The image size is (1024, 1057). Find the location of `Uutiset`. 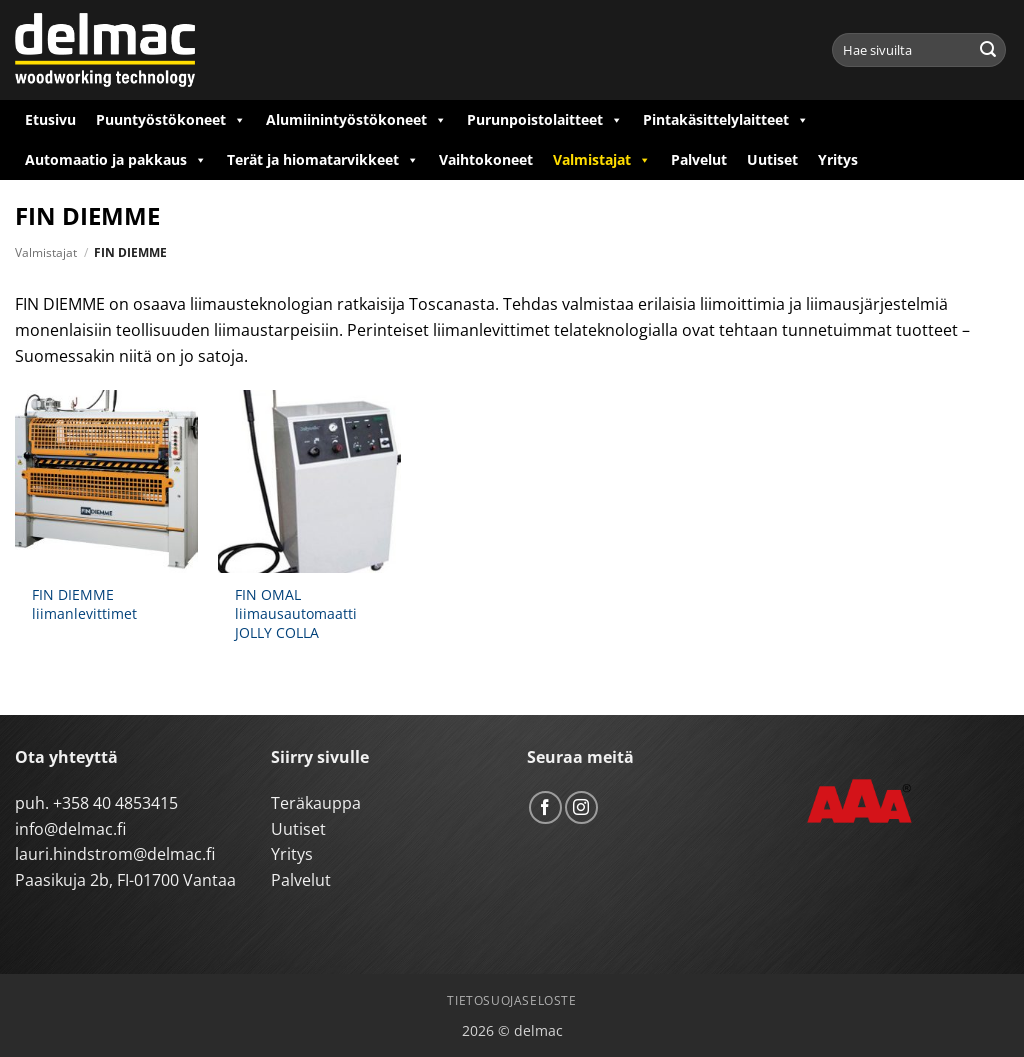

Uutiset is located at coordinates (772, 159).